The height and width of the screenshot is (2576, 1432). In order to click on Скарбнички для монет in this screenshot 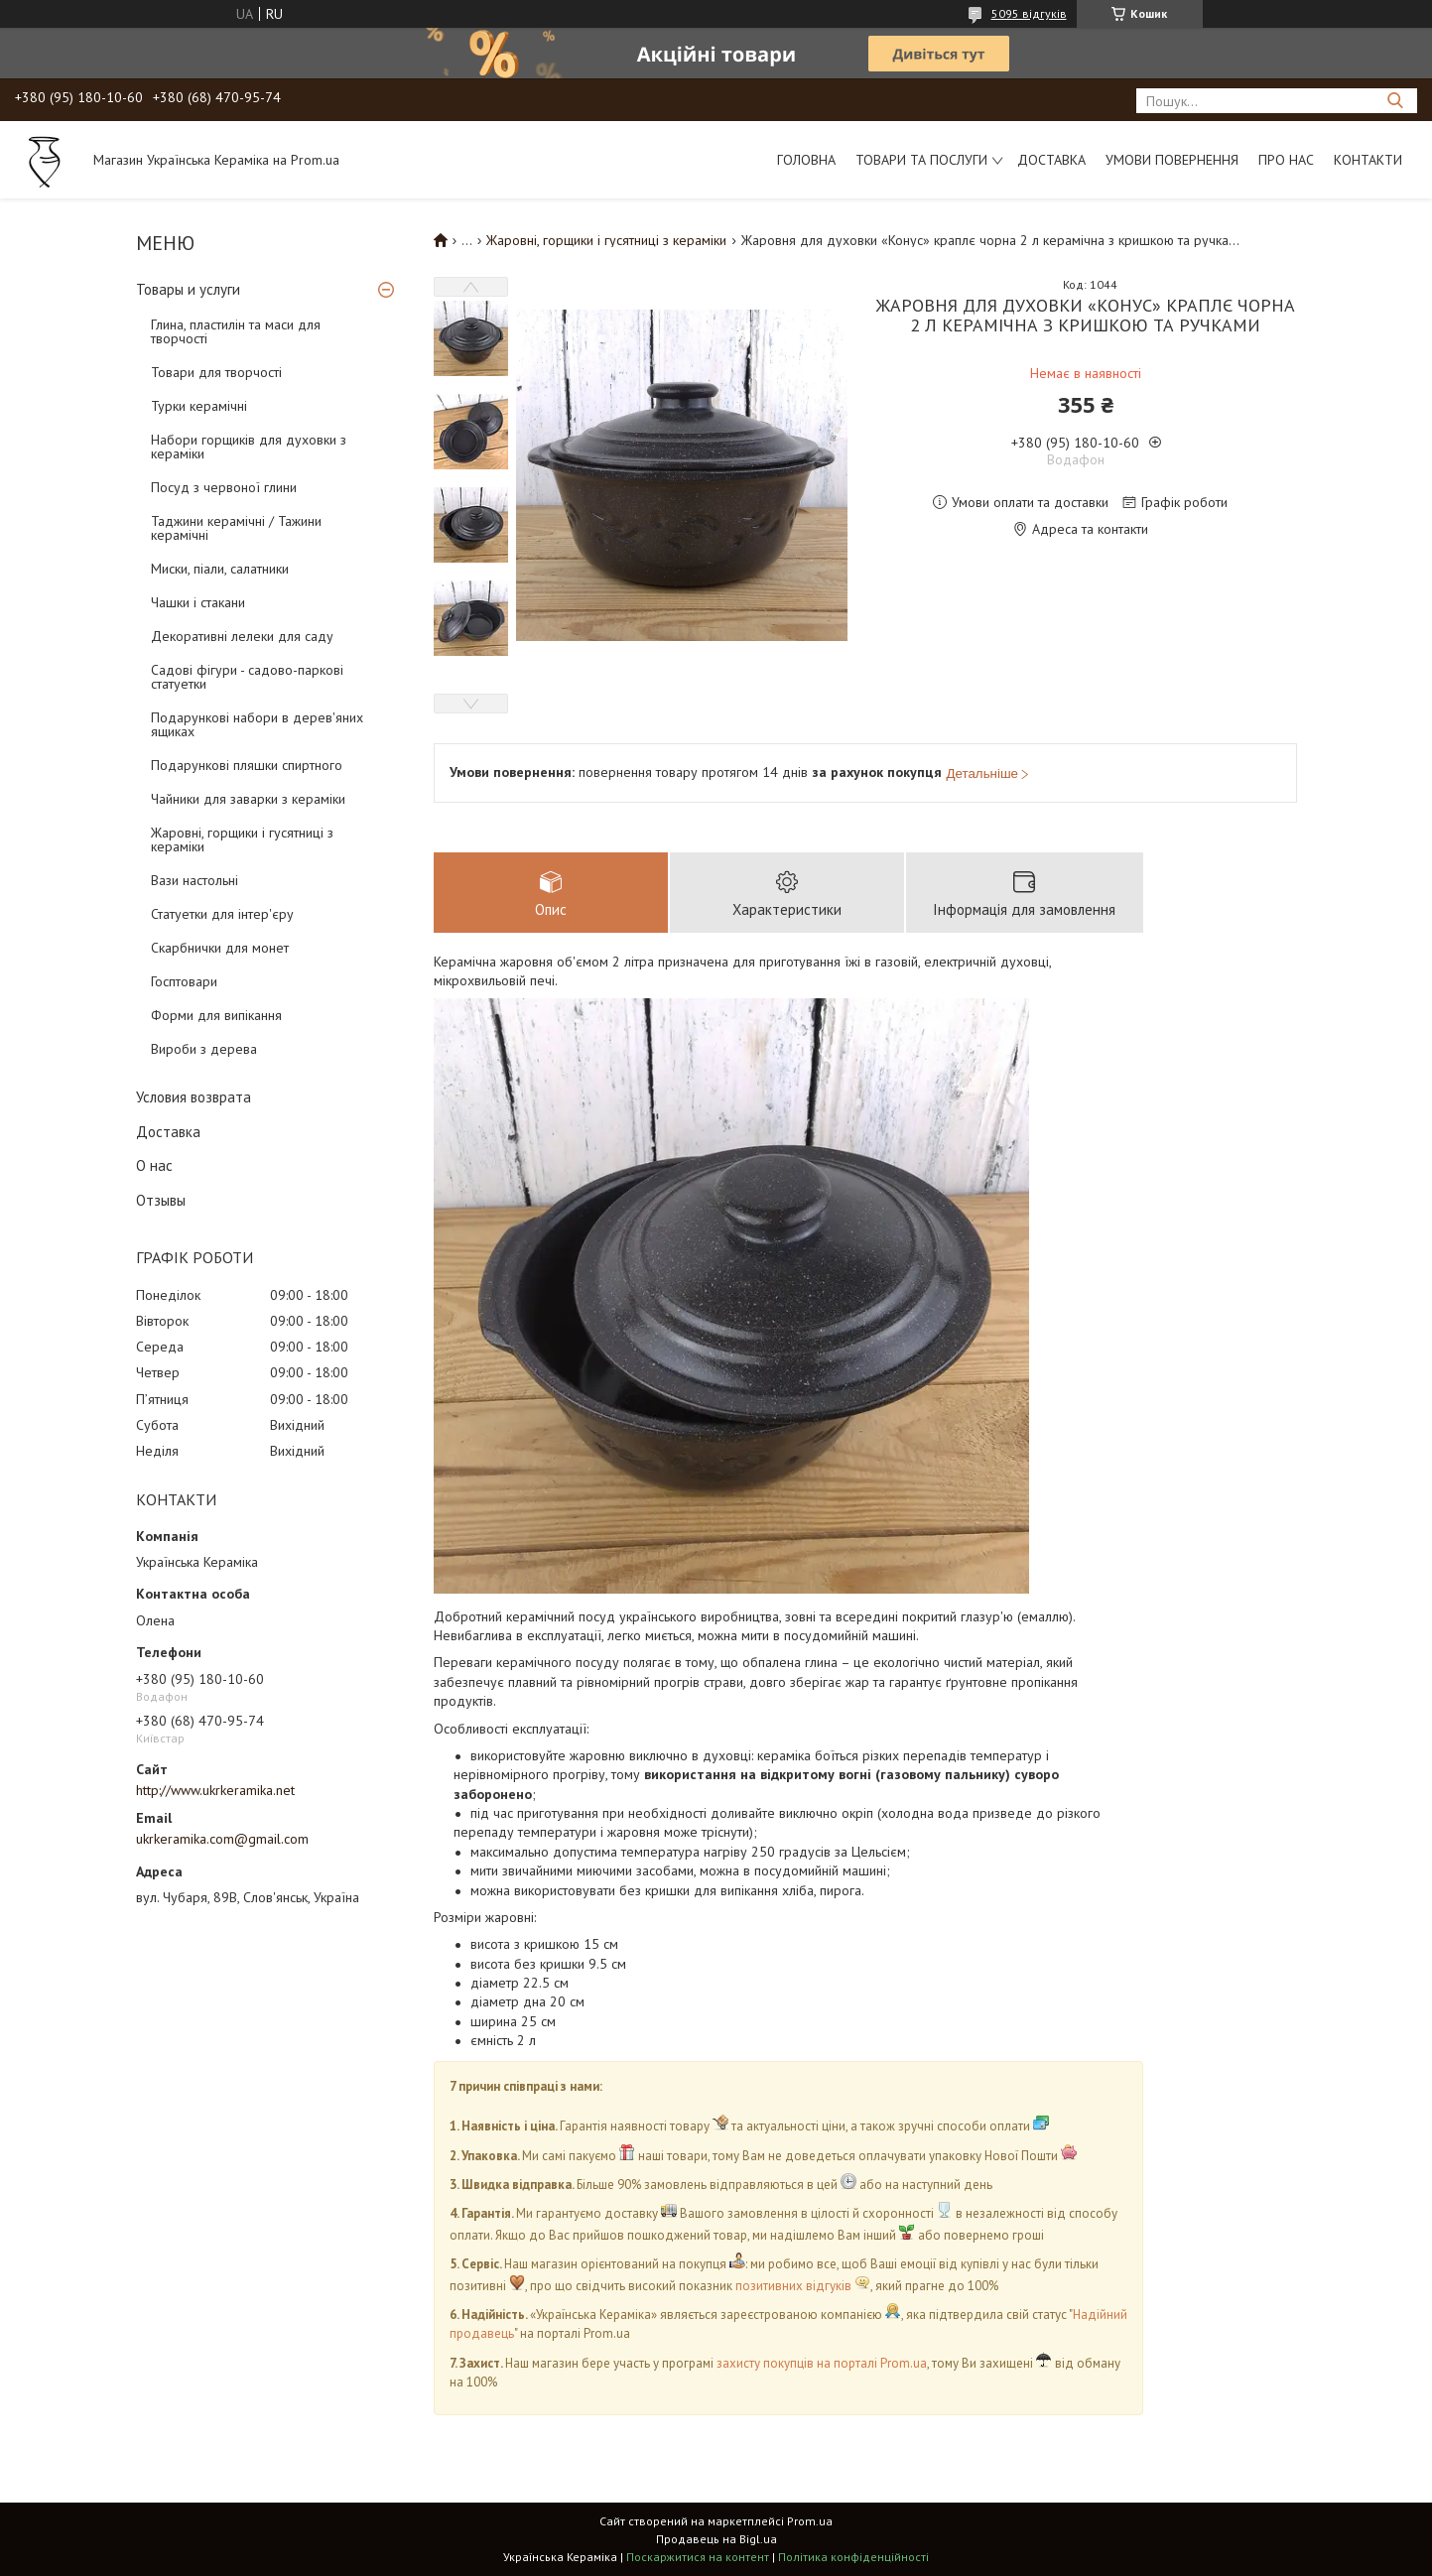, I will do `click(220, 948)`.